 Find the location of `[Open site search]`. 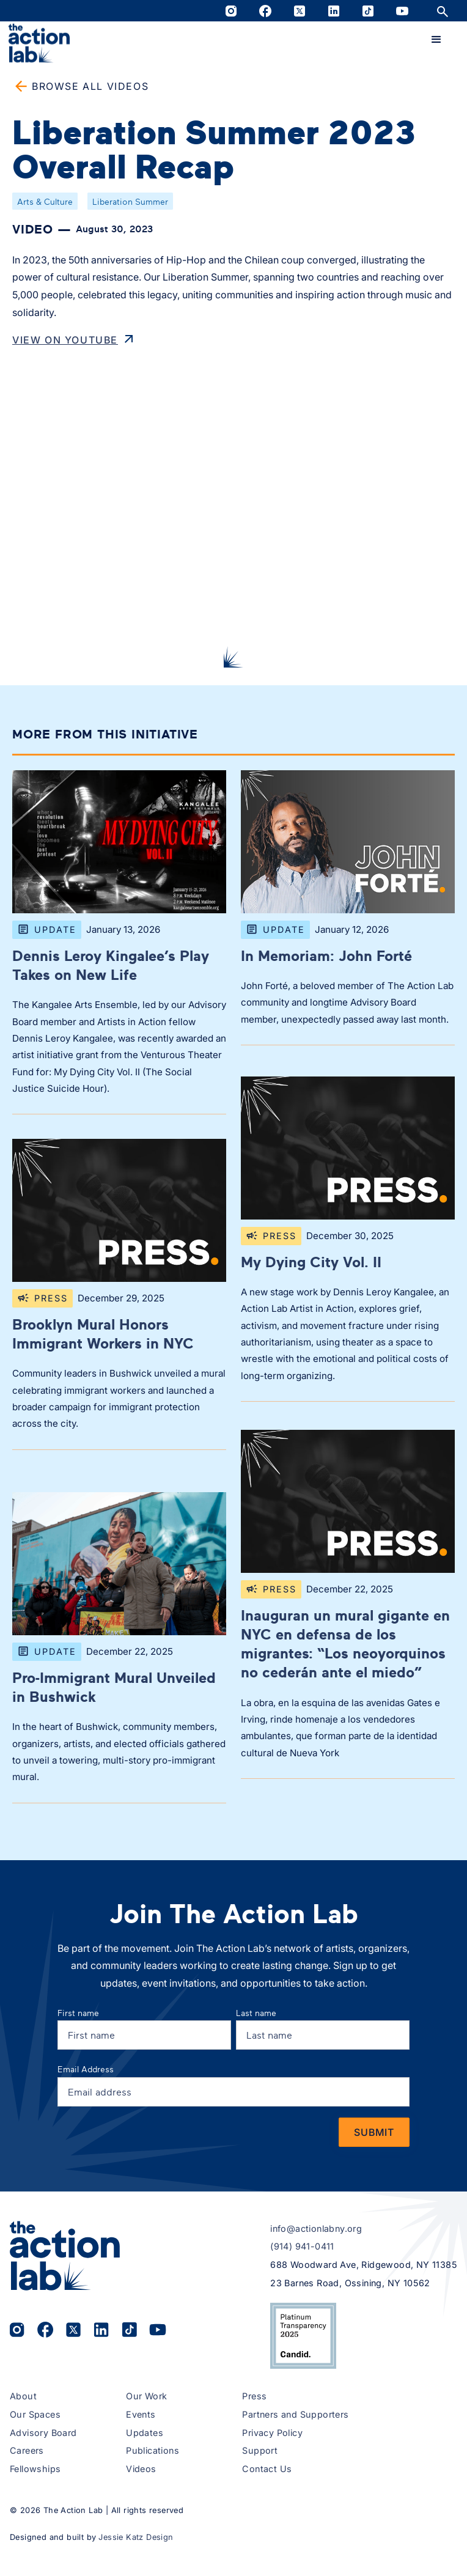

[Open site search] is located at coordinates (442, 10).